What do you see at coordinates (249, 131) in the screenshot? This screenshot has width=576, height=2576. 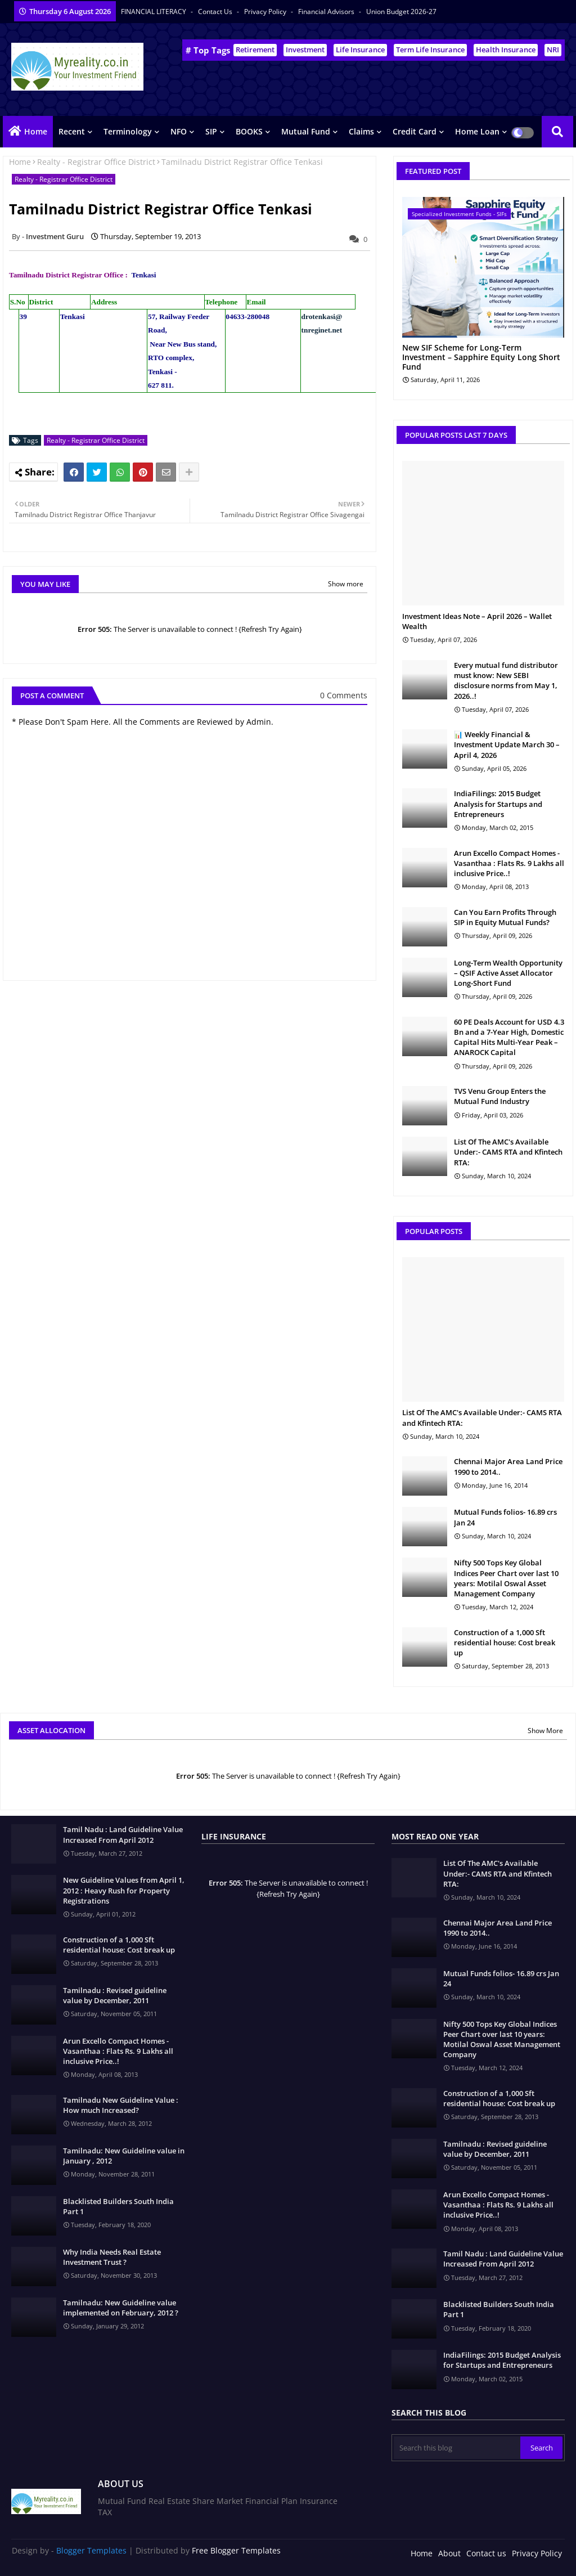 I see `BOOKS` at bounding box center [249, 131].